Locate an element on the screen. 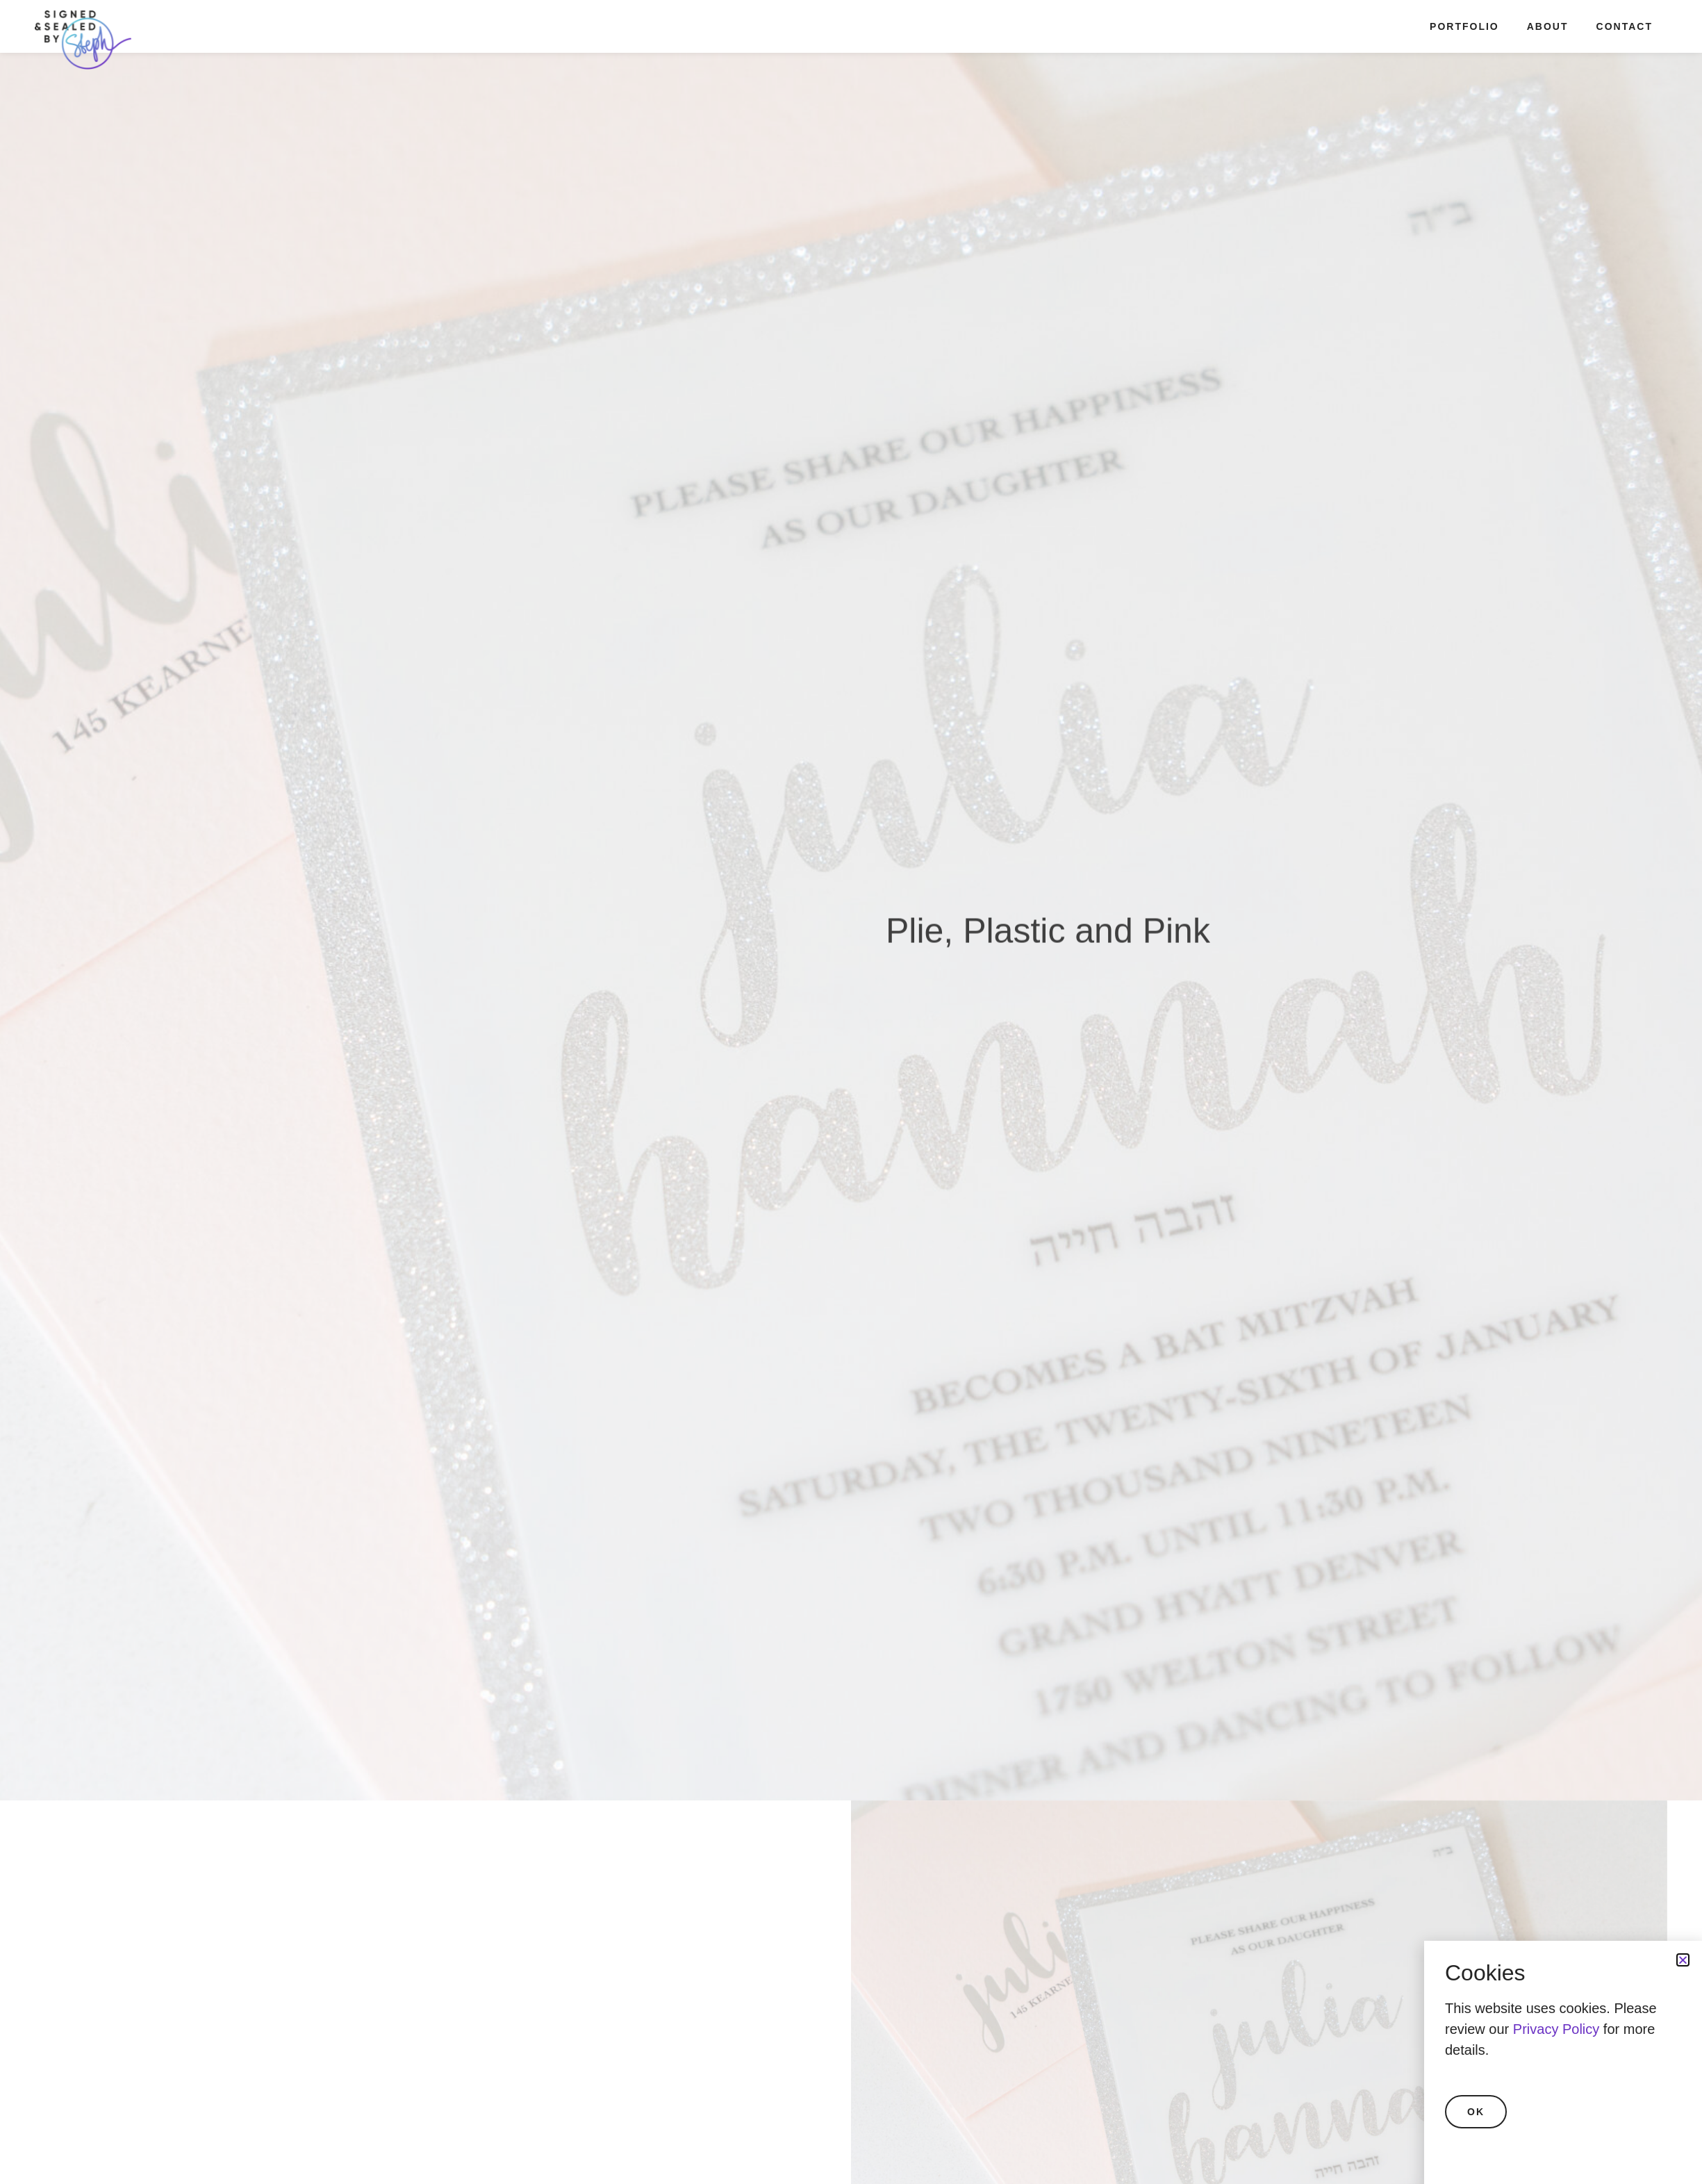 This screenshot has height=2184, width=1702. About is located at coordinates (1548, 26).